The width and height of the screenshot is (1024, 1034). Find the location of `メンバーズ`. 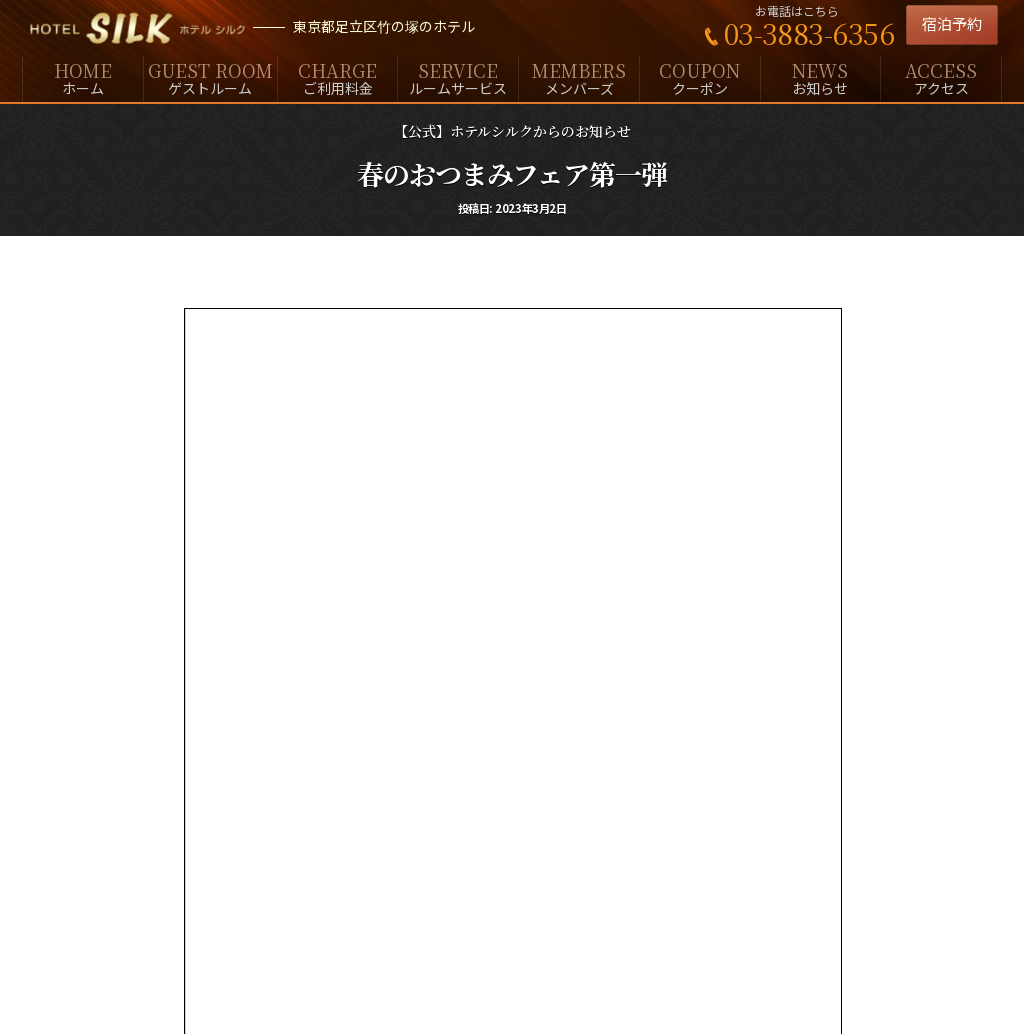

メンバーズ is located at coordinates (579, 77).